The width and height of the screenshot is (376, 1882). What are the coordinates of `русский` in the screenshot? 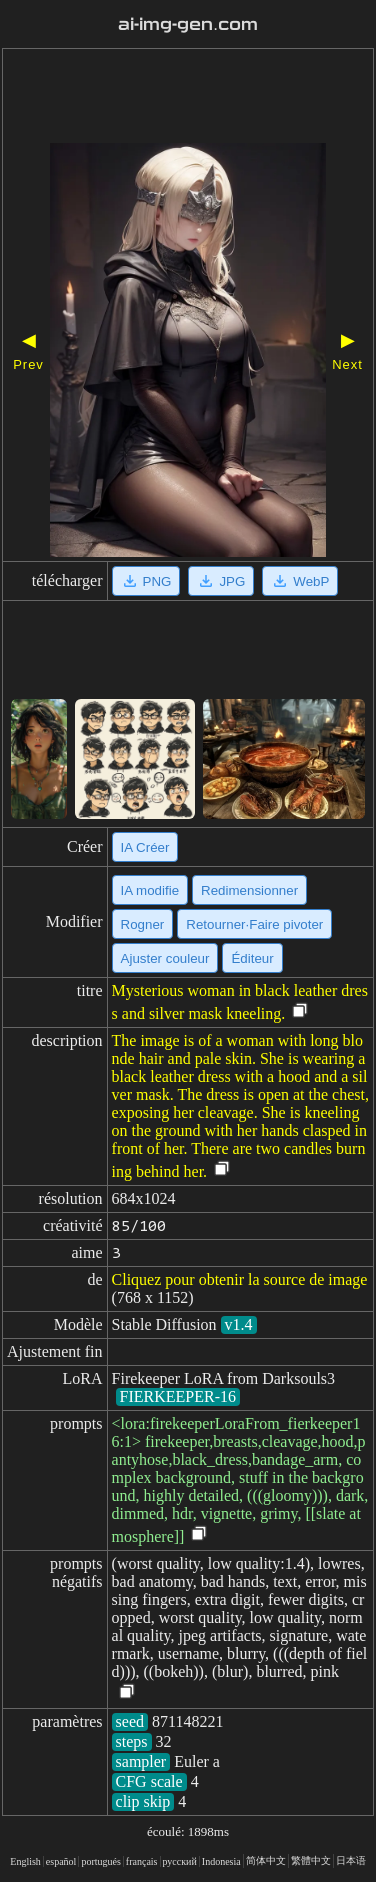 It's located at (180, 1861).